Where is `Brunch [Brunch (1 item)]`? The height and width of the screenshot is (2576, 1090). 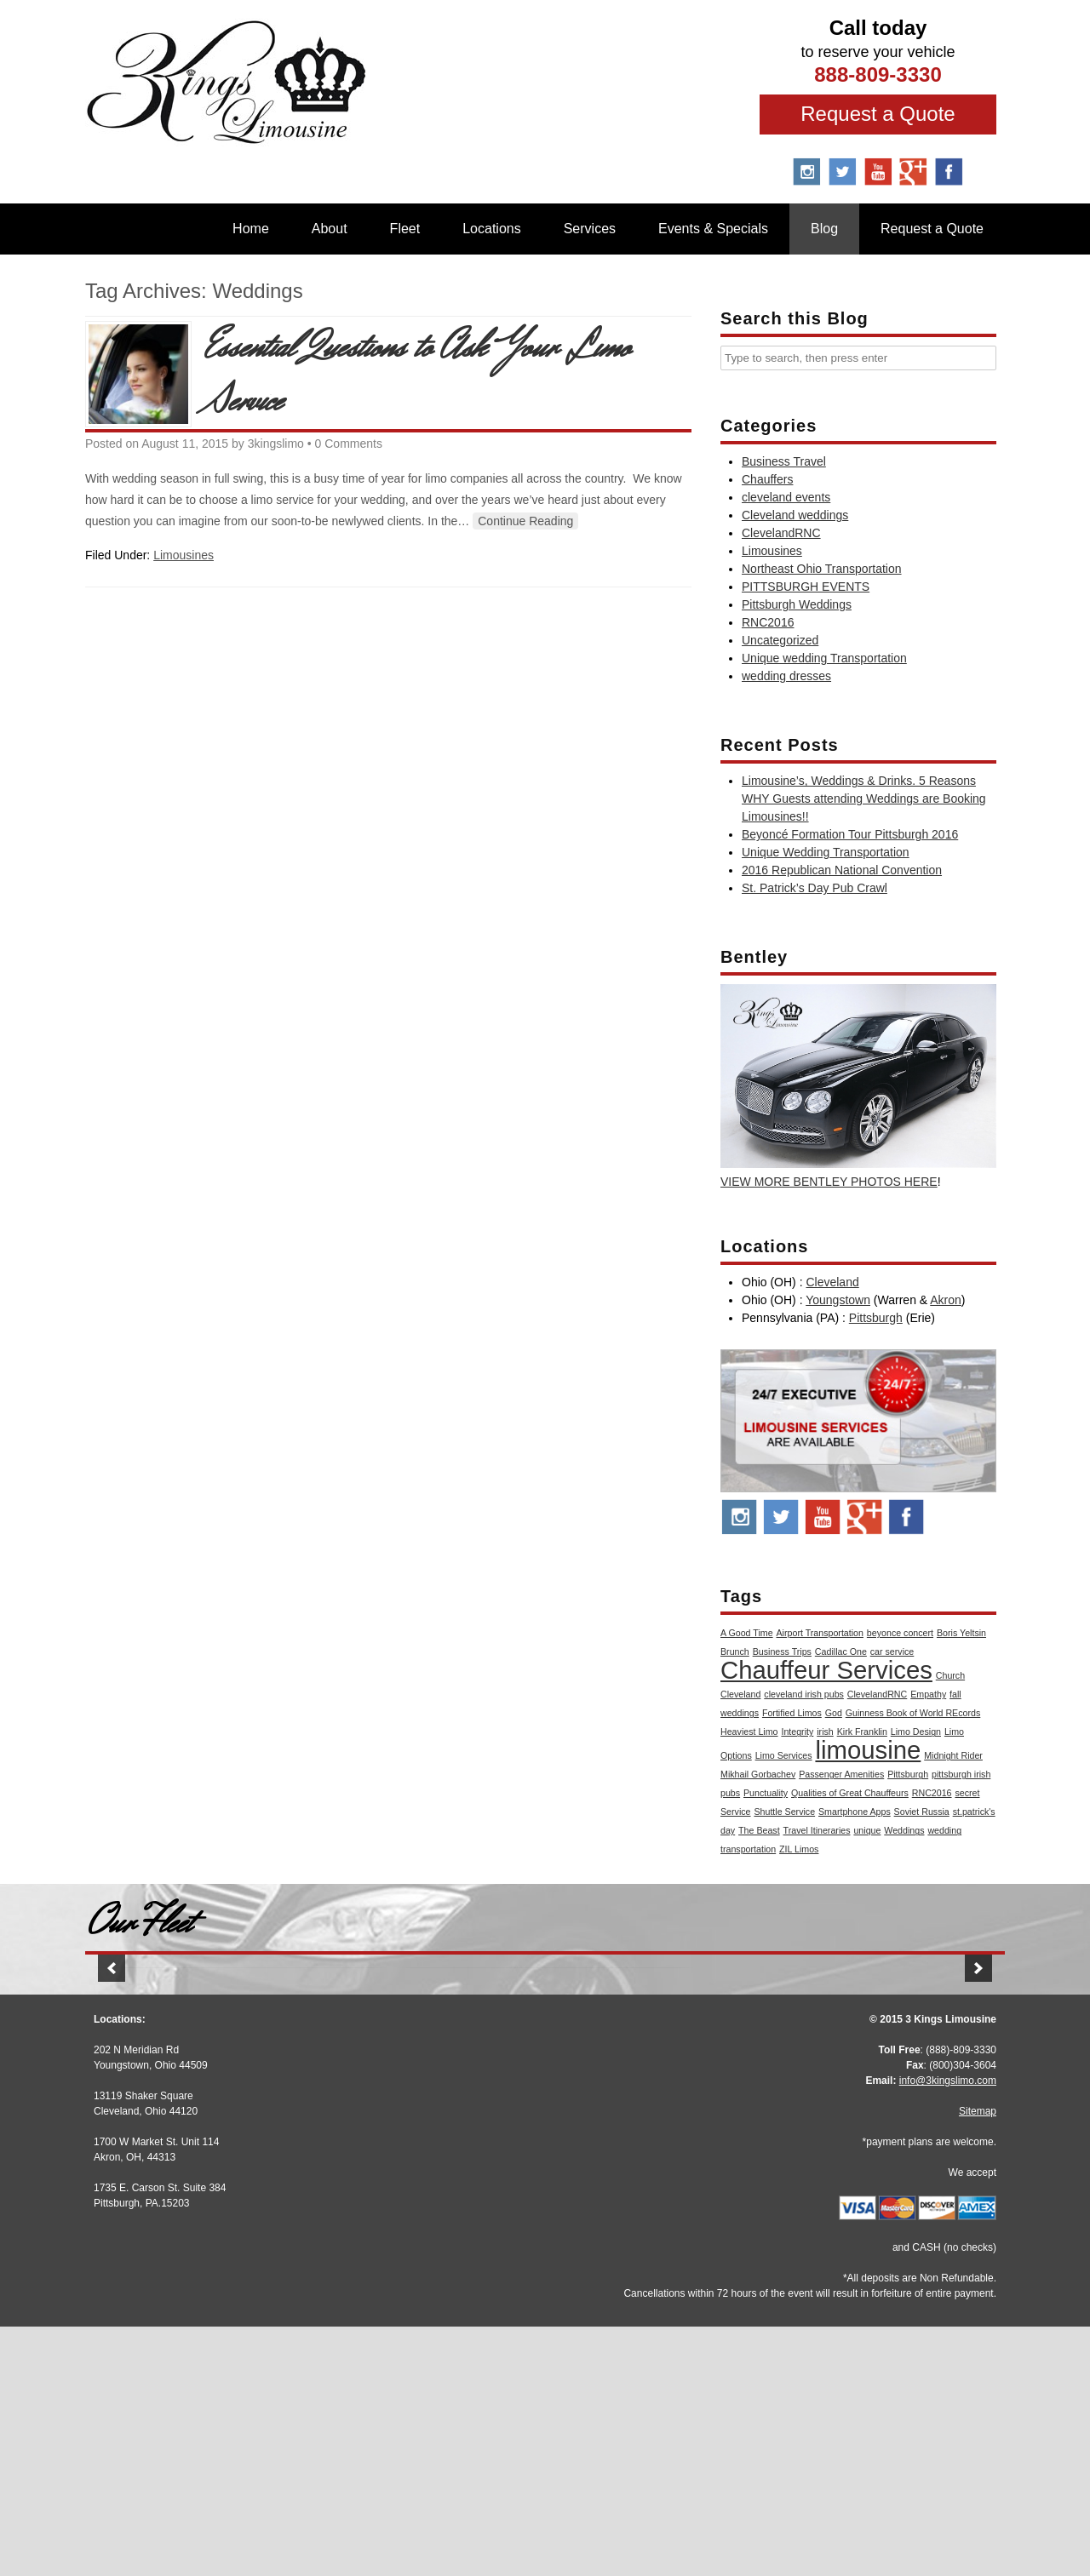 Brunch [Brunch (1 item)] is located at coordinates (734, 1651).